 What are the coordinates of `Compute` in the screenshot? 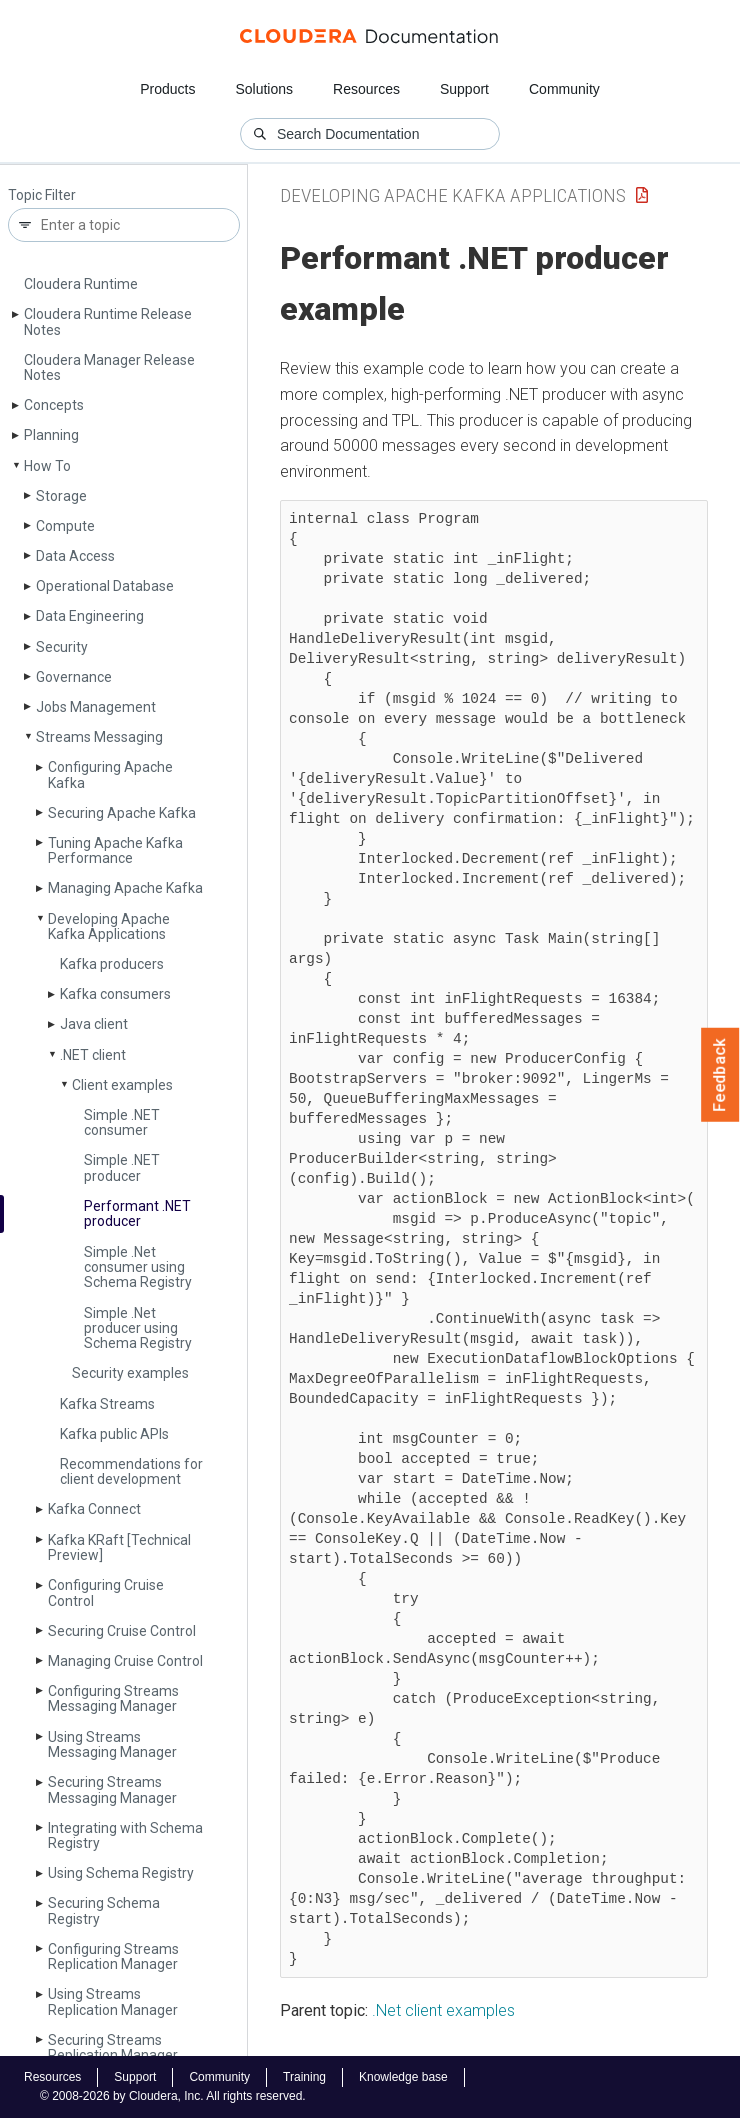 It's located at (65, 526).